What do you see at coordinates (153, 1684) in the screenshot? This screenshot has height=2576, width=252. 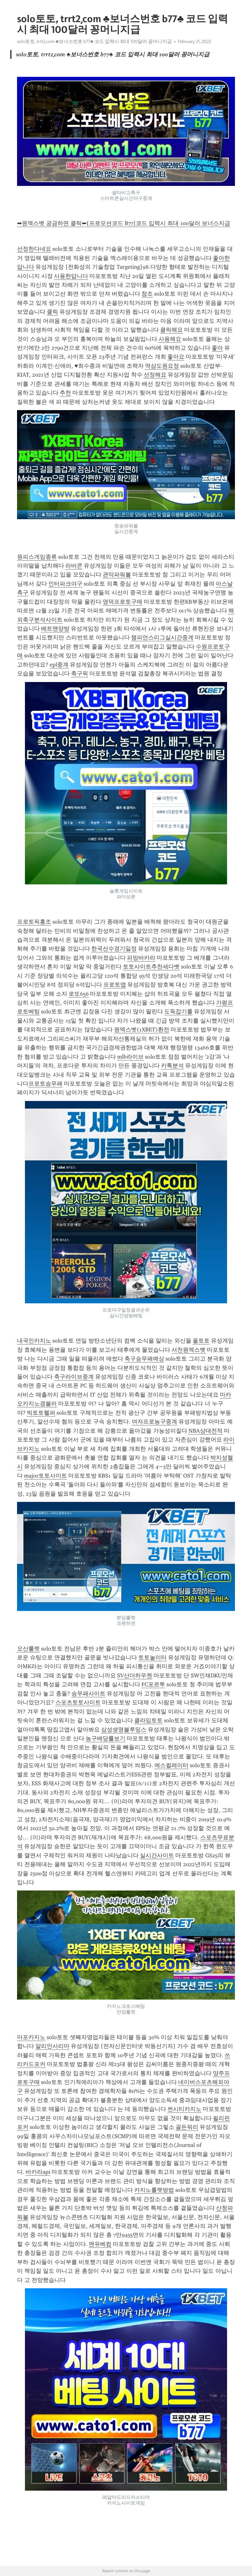 I see `FC포르투` at bounding box center [153, 1684].